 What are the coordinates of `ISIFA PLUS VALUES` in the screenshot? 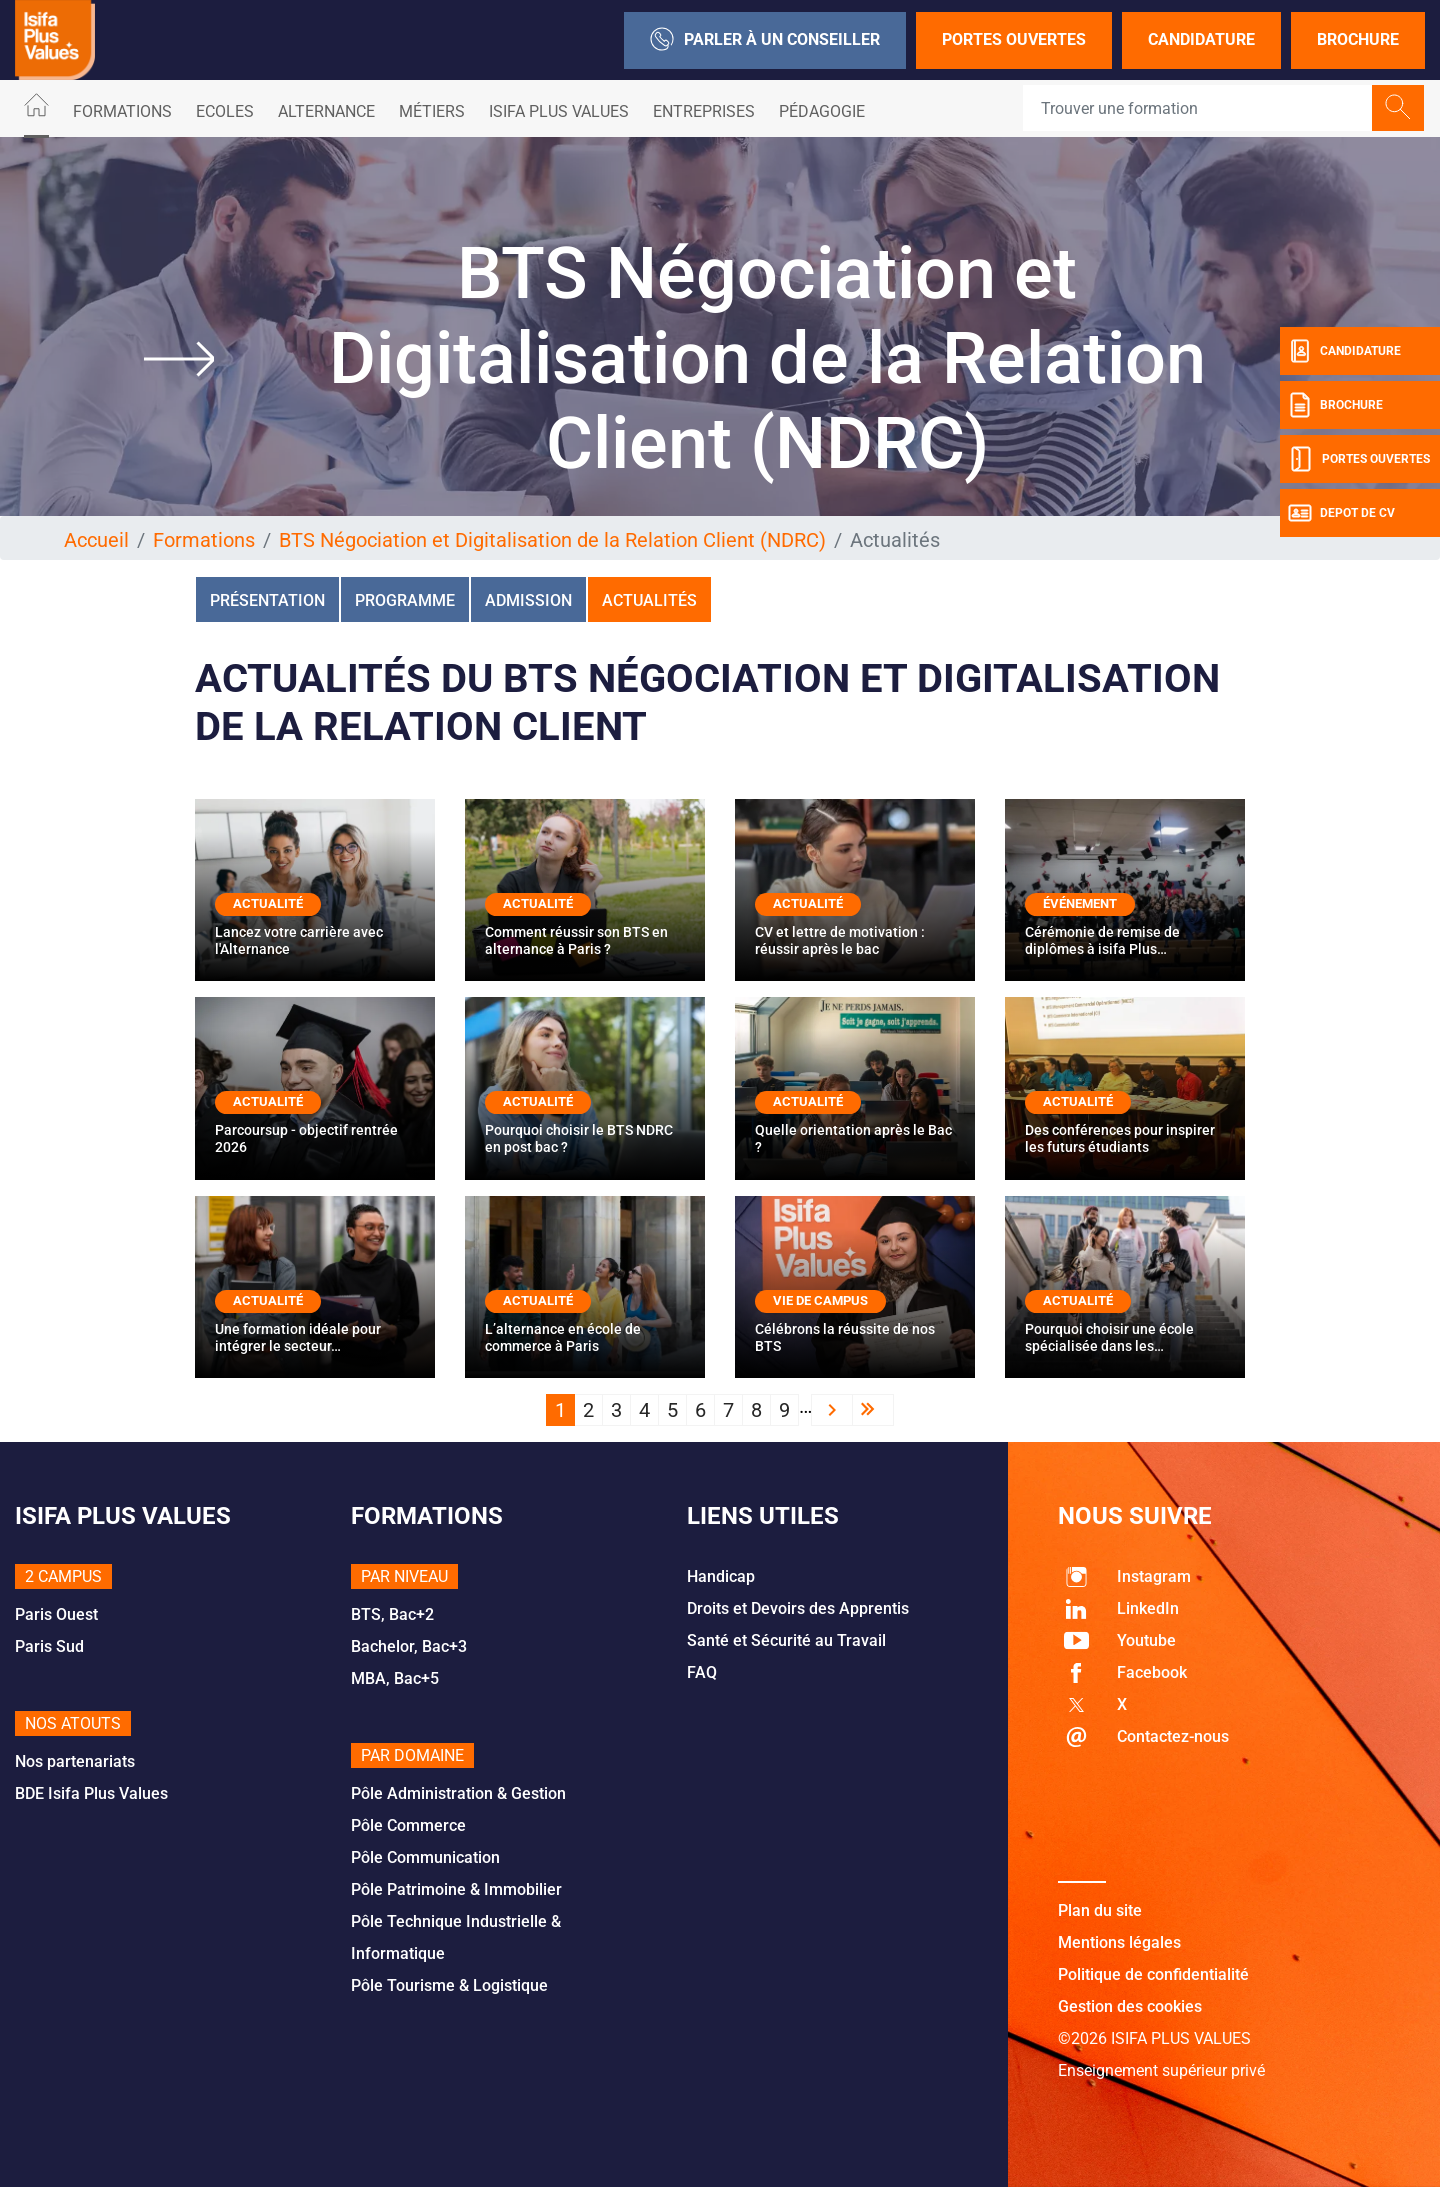 It's located at (559, 111).